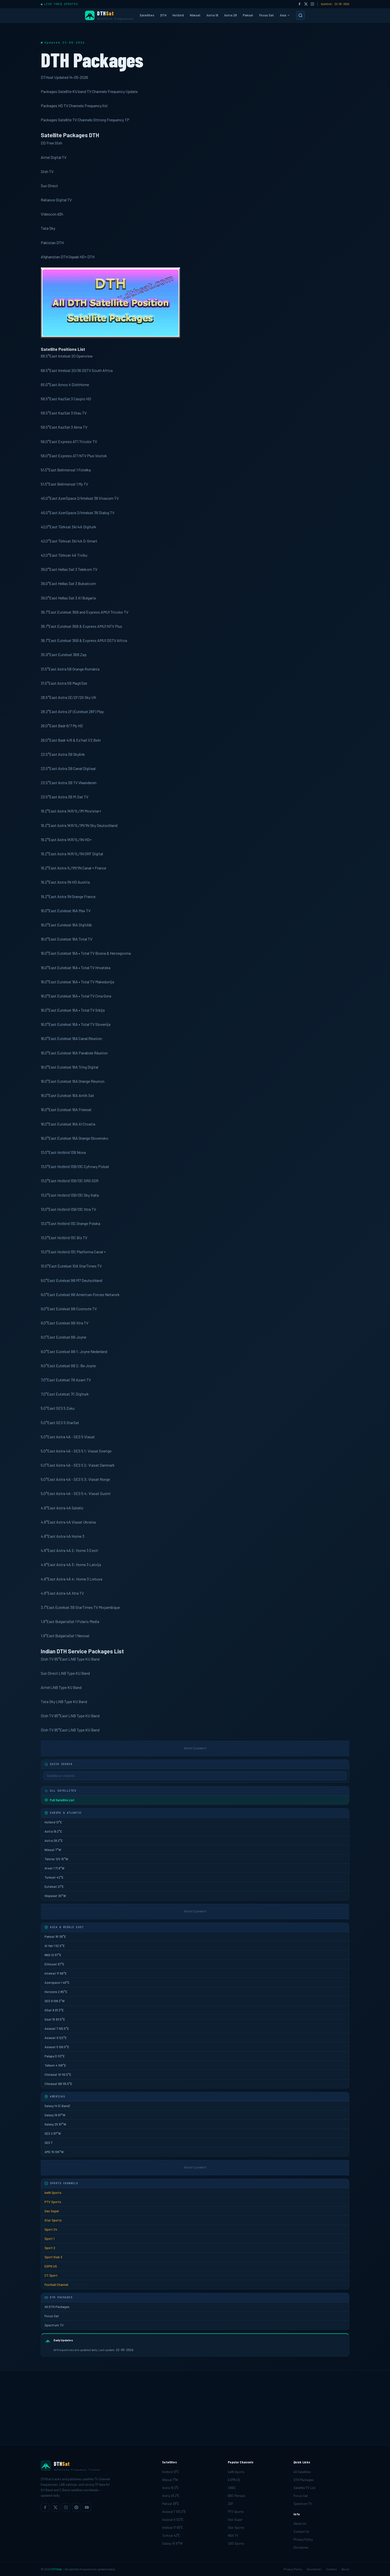 This screenshot has width=390, height=2576. I want to click on Telkom 4 108°E, so click(55, 2065).